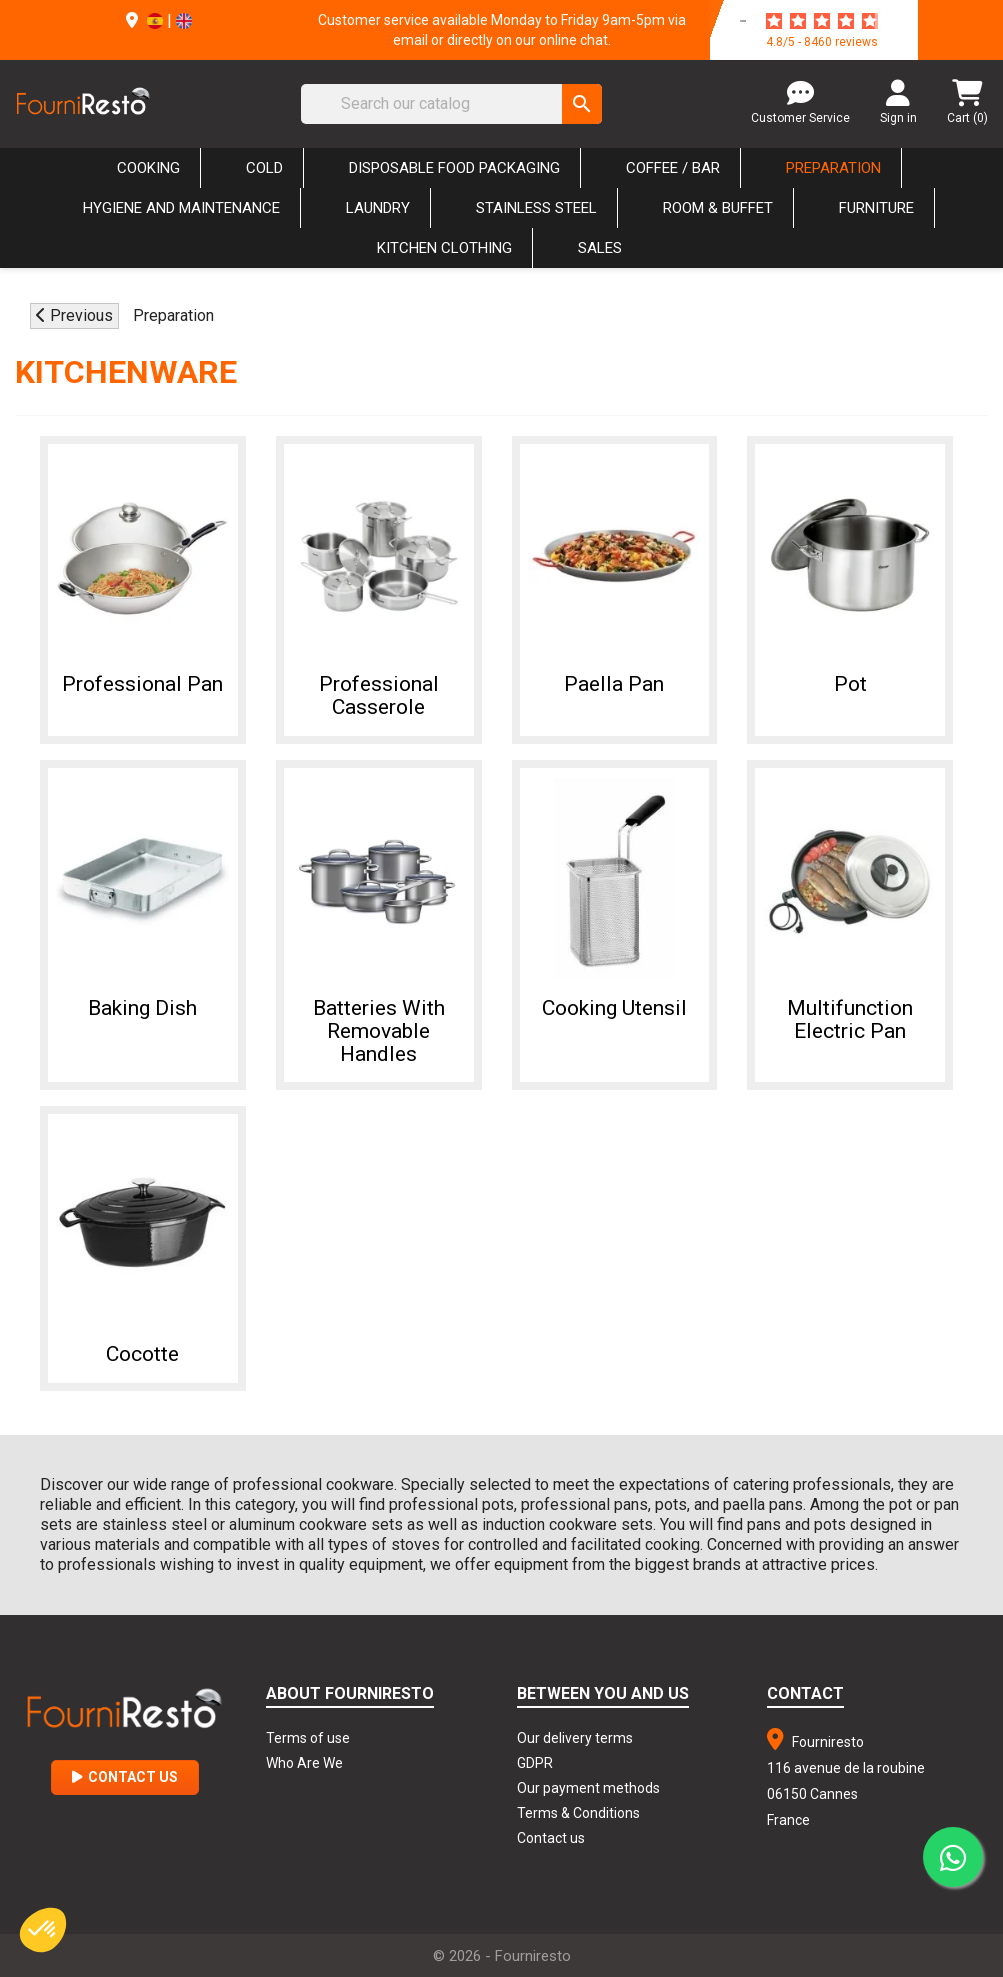 The width and height of the screenshot is (1003, 1977). I want to click on Cocotte, so click(142, 1347).